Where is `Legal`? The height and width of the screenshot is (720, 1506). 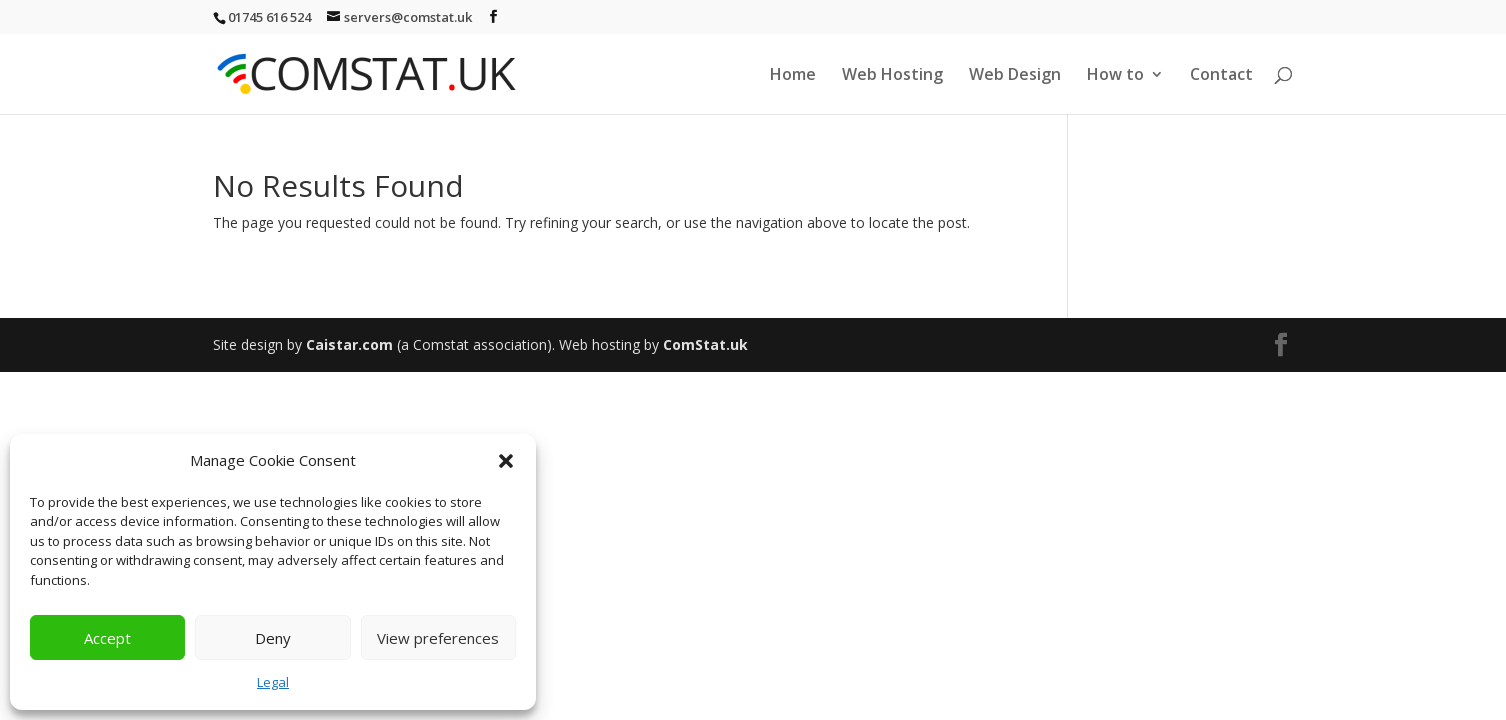 Legal is located at coordinates (273, 682).